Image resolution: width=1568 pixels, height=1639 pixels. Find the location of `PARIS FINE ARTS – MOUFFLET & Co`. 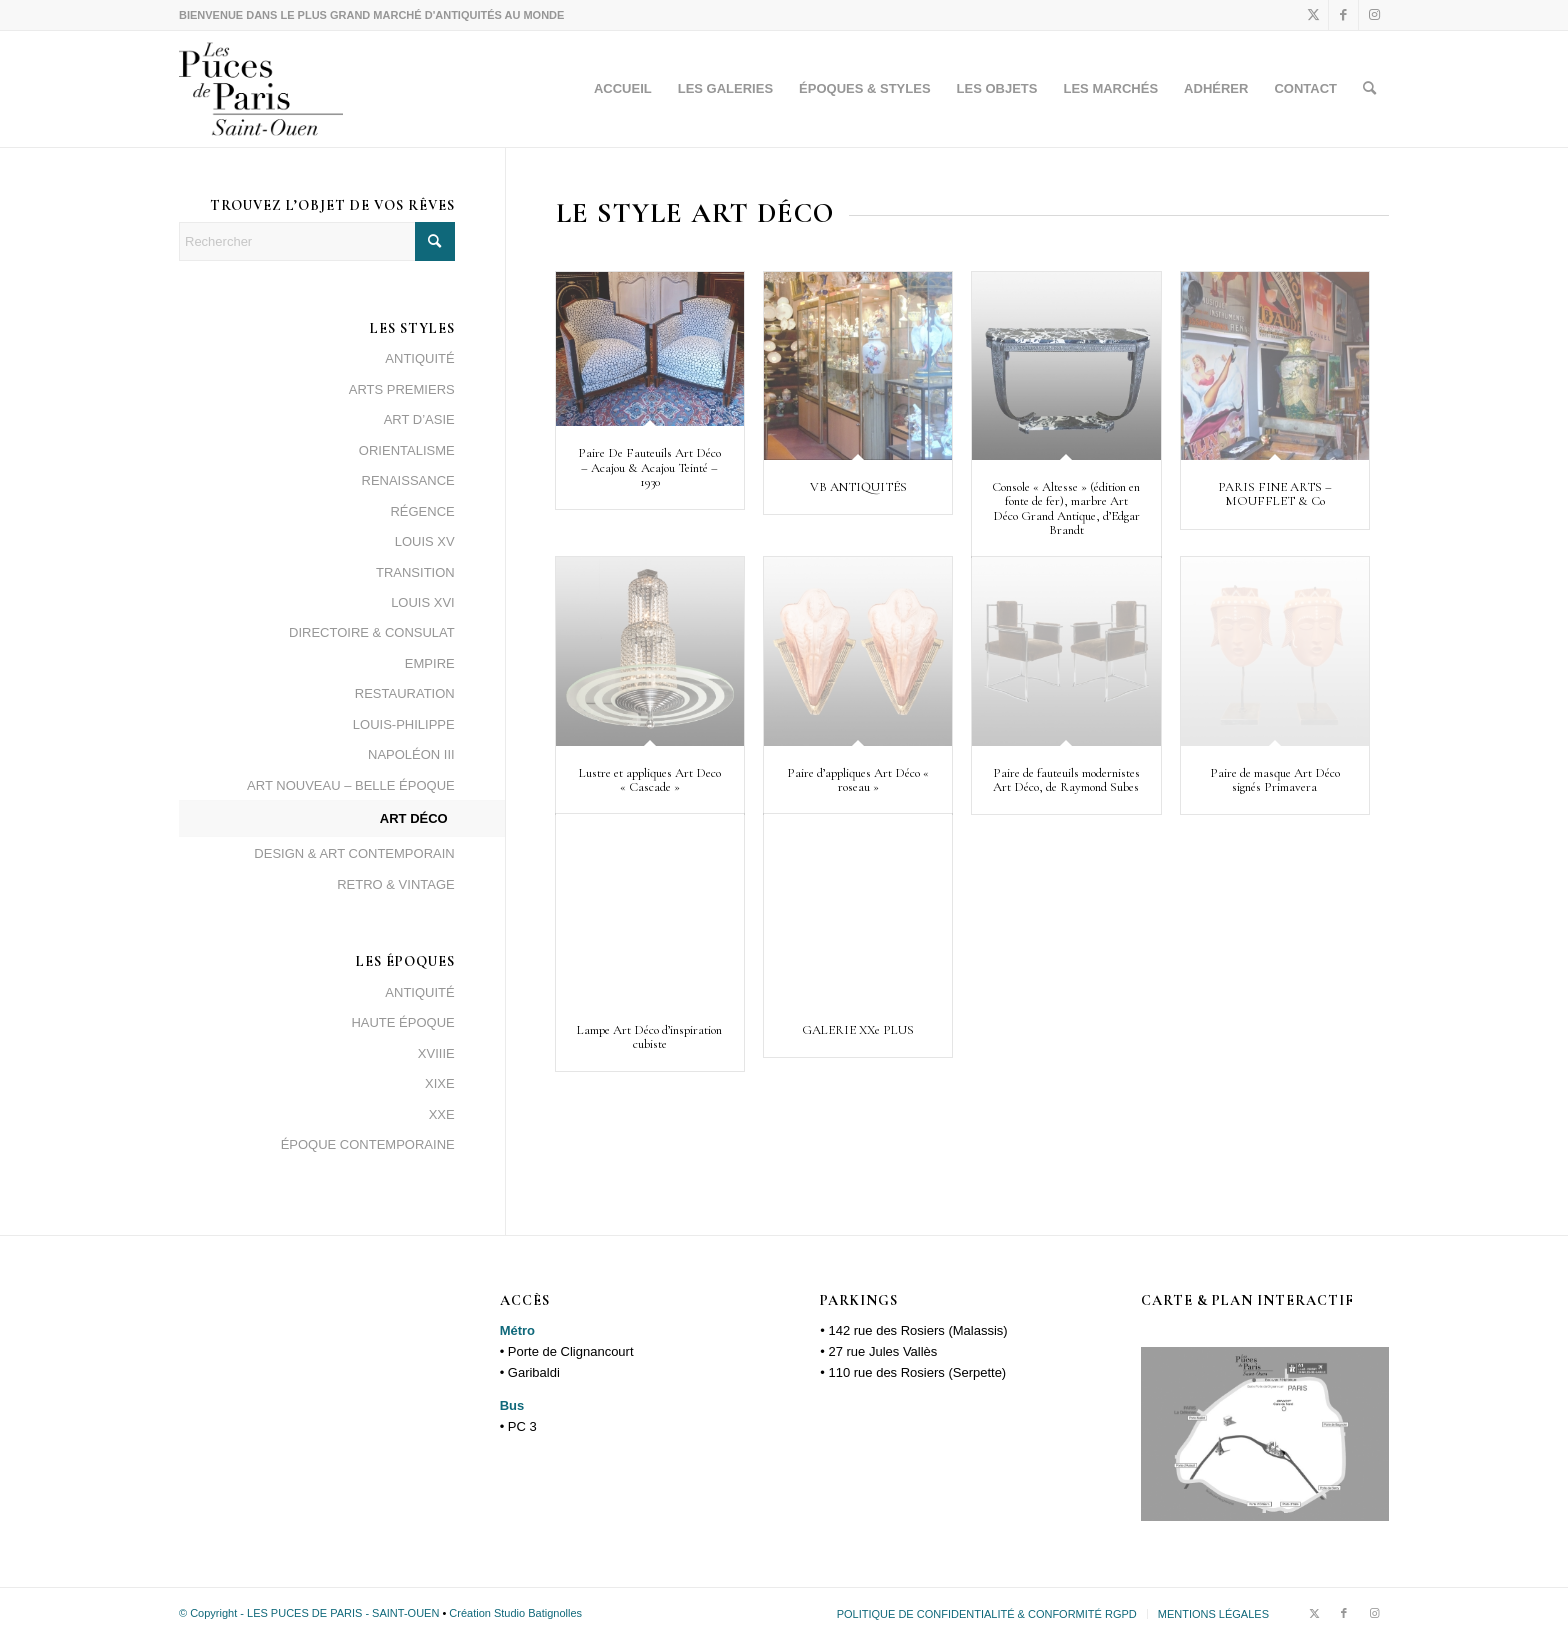

PARIS FINE ARTS – MOUFFLET & Co is located at coordinates (1275, 494).